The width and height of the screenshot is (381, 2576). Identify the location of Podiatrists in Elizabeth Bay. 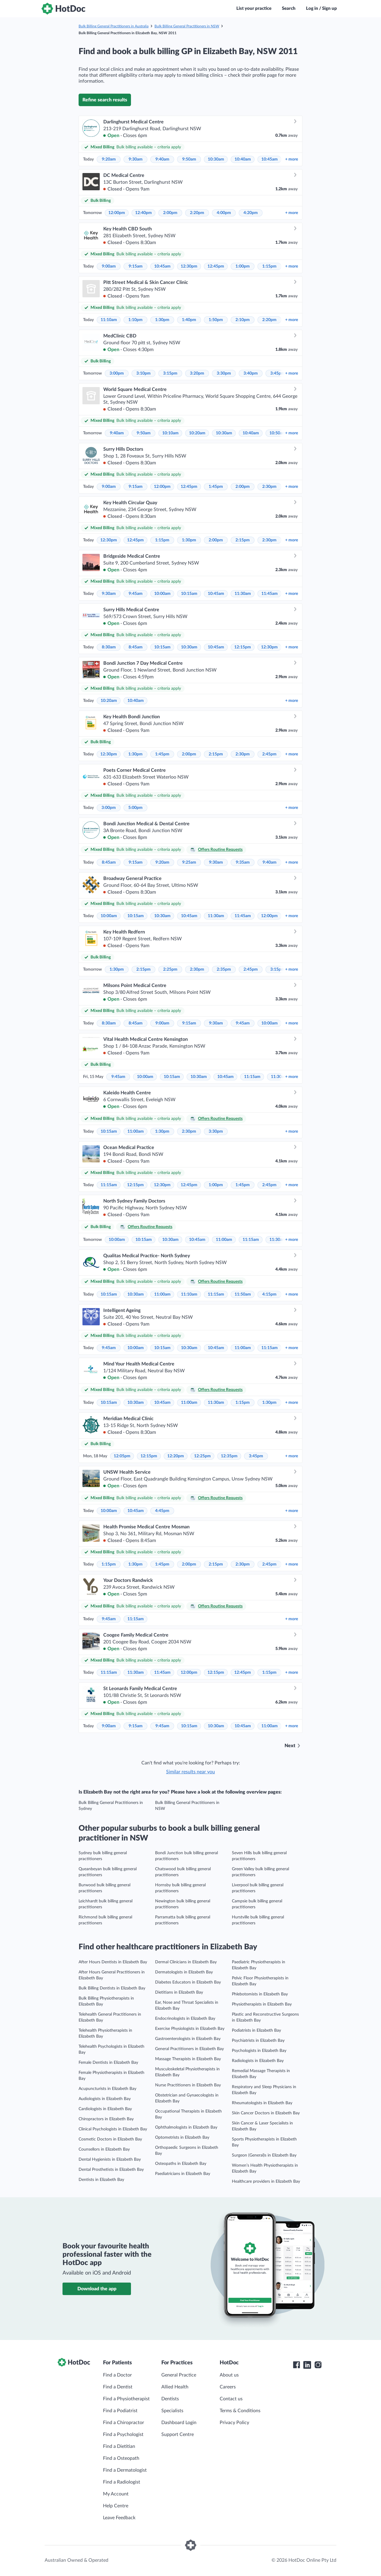
(256, 2030).